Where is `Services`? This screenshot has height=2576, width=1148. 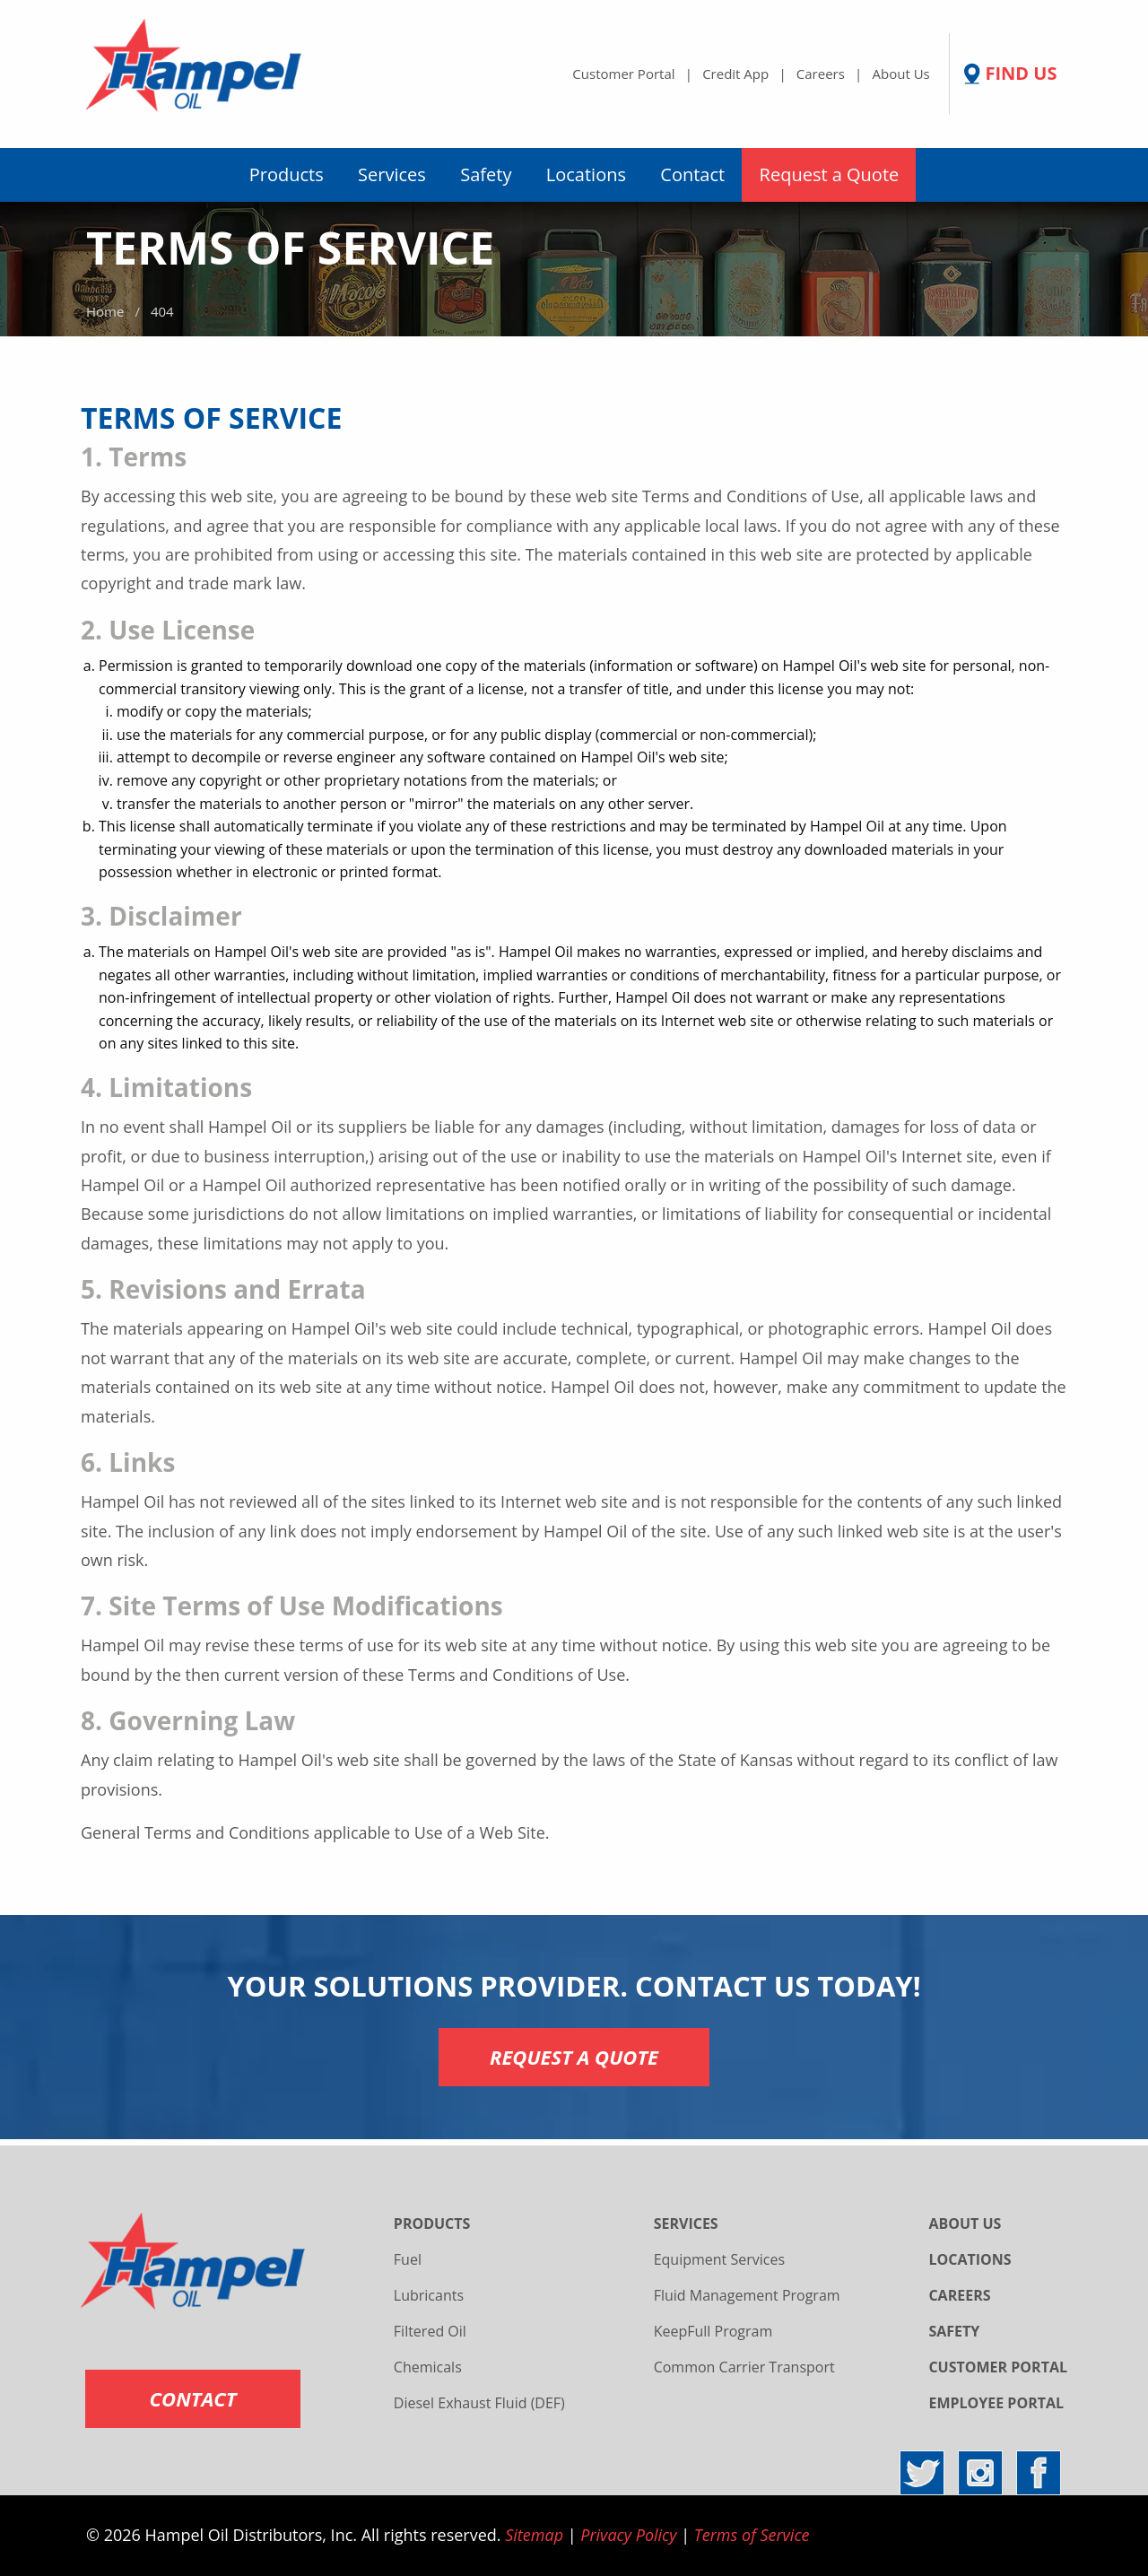 Services is located at coordinates (392, 174).